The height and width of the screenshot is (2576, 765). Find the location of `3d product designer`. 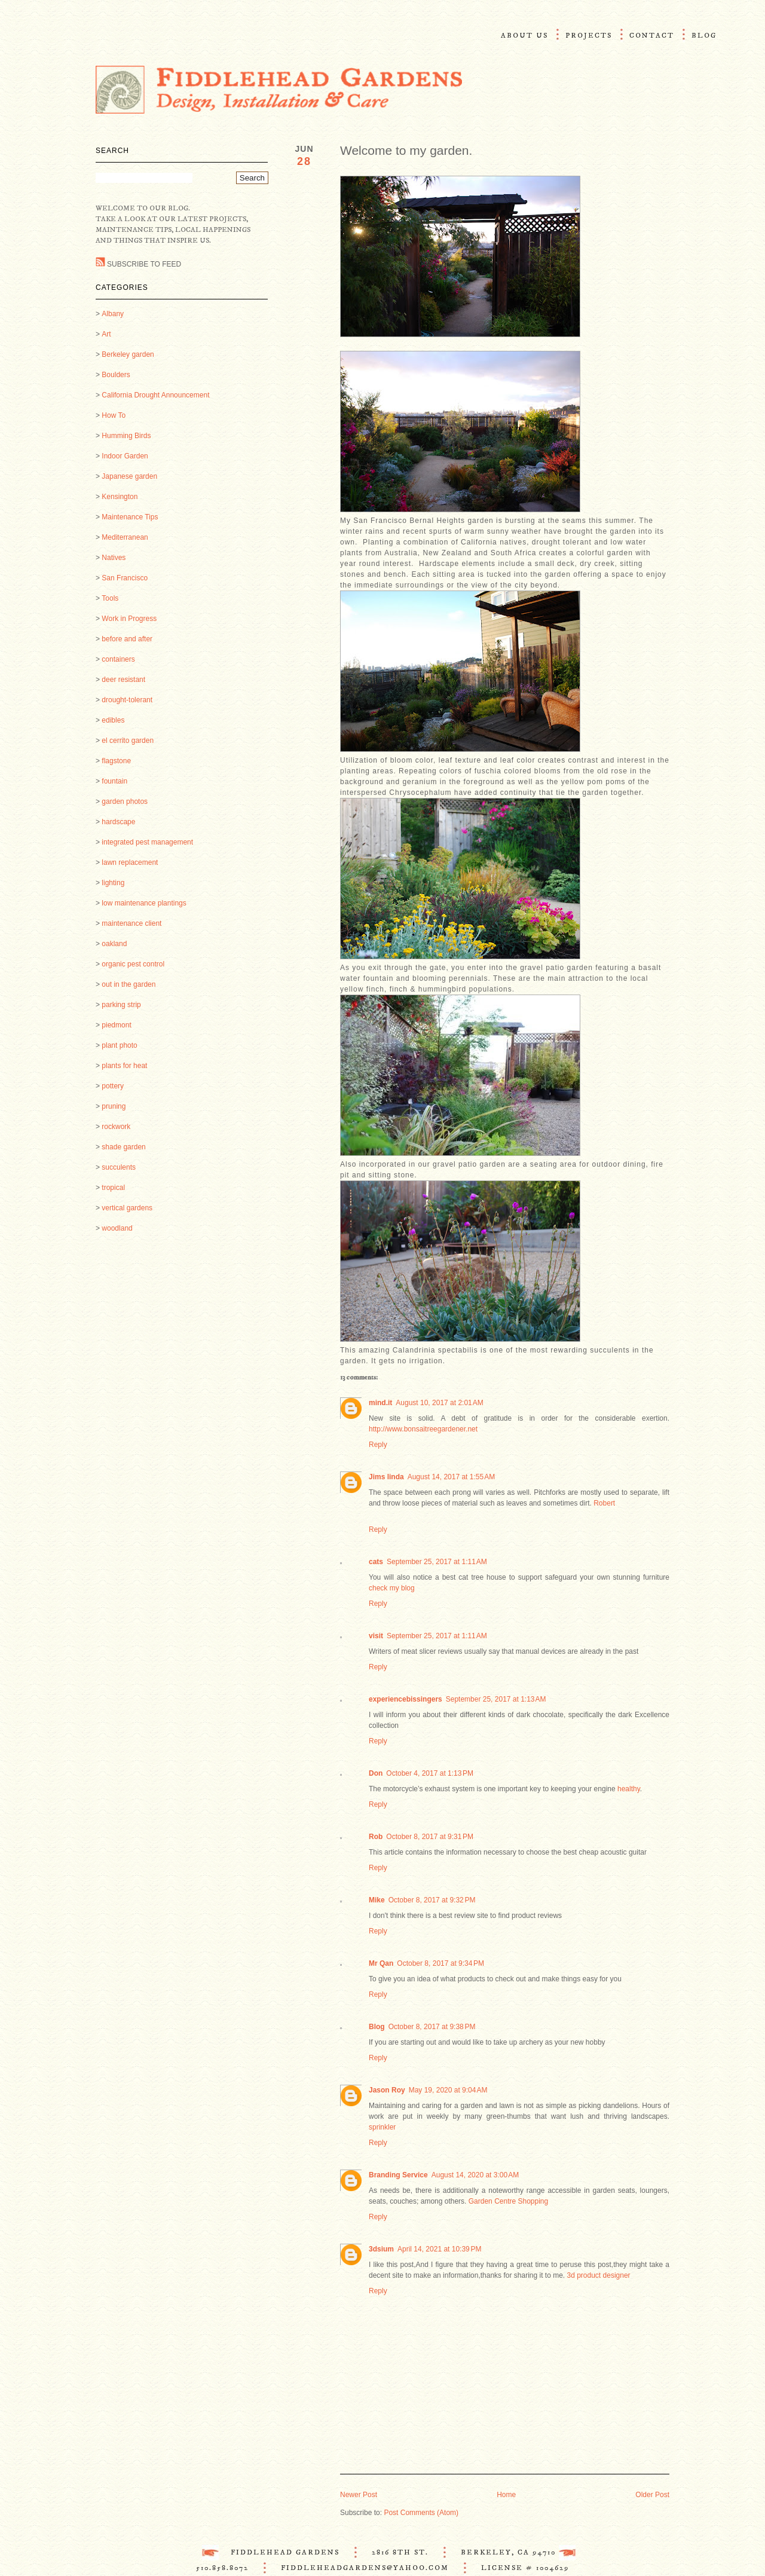

3d product designer is located at coordinates (599, 2275).